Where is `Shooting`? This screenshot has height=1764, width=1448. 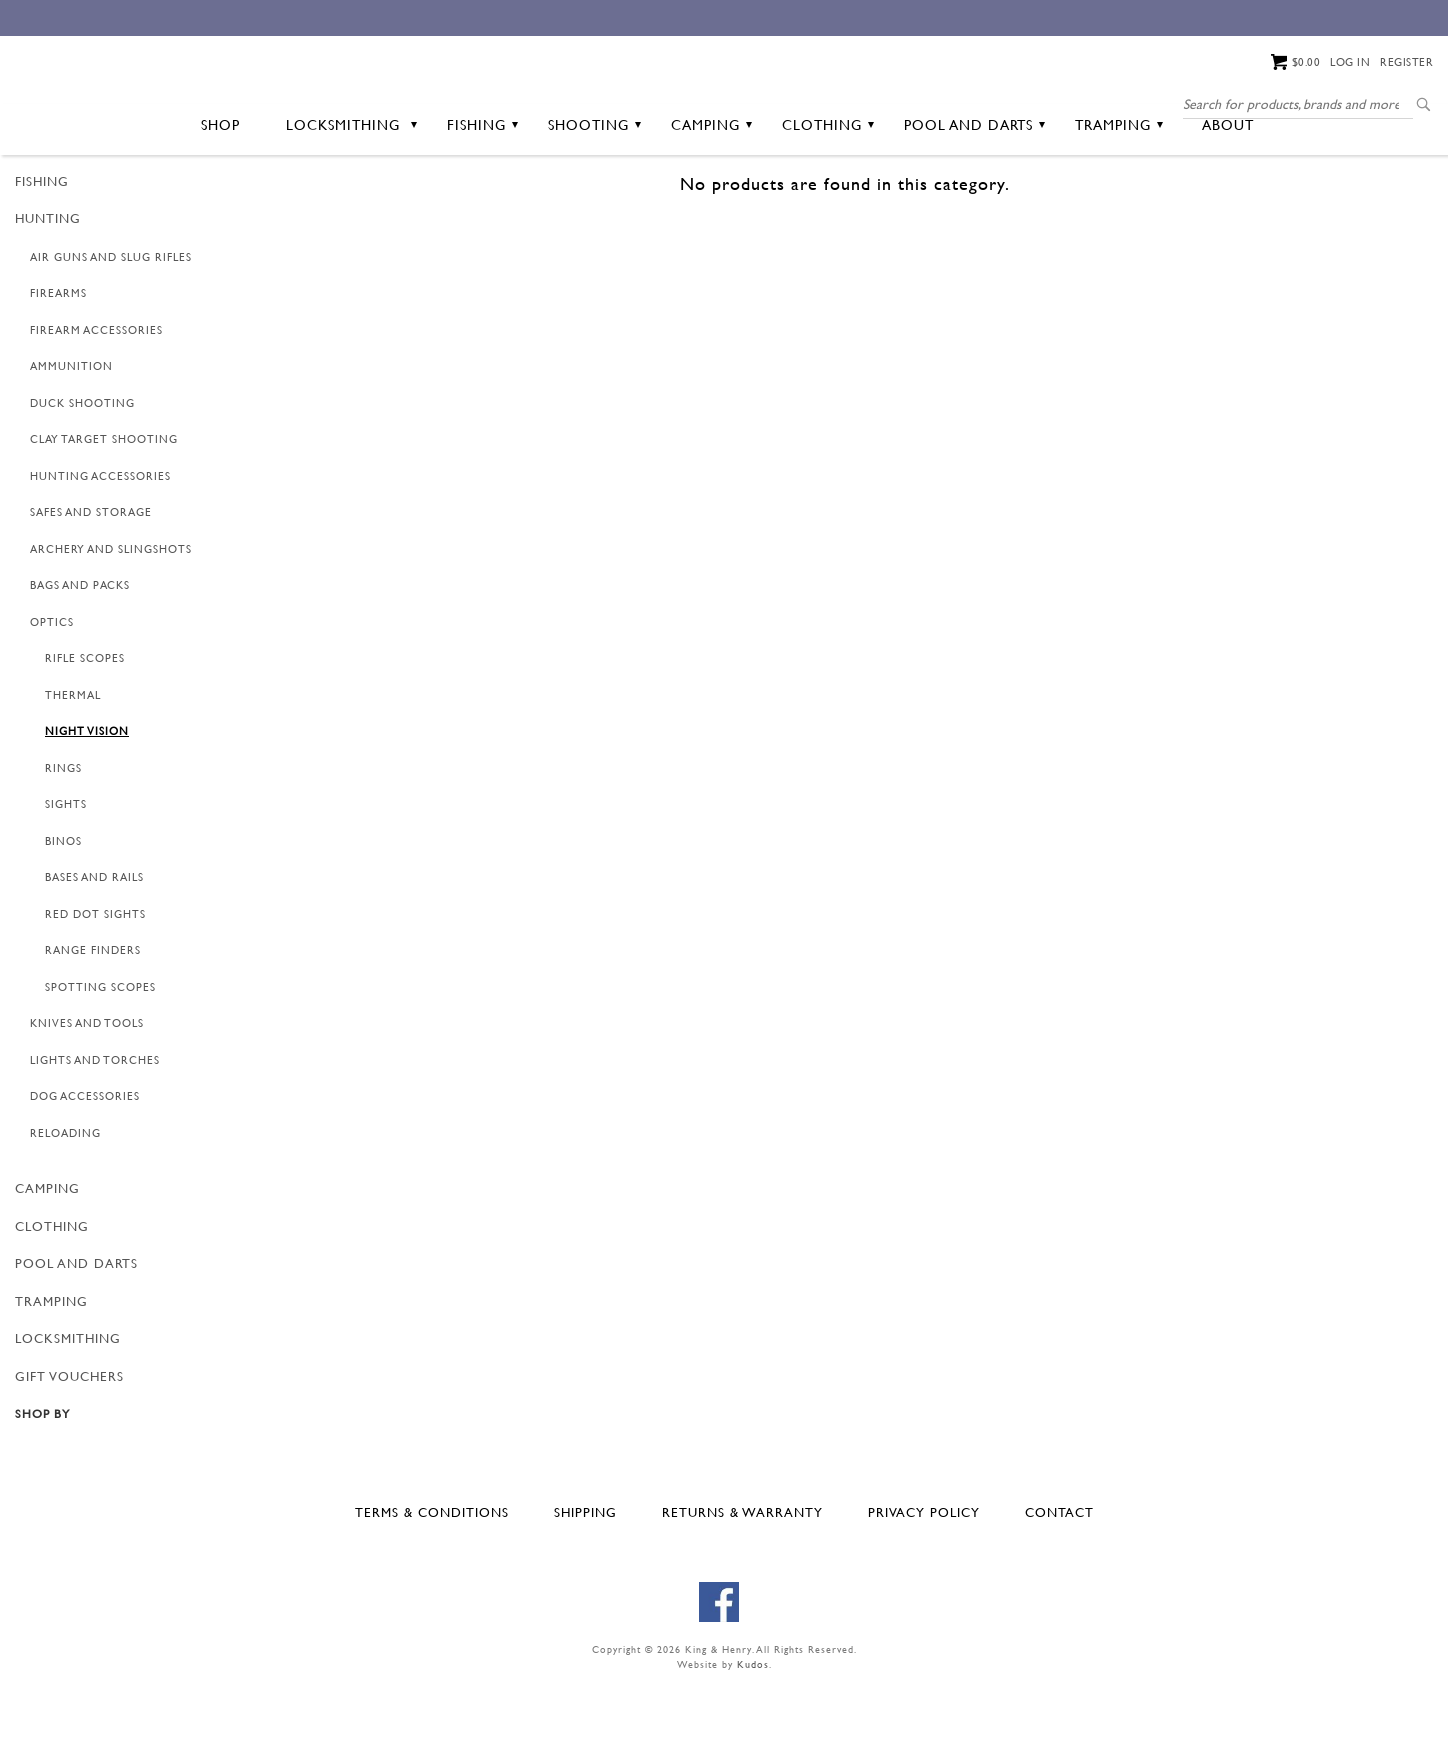
Shooting is located at coordinates (594, 201).